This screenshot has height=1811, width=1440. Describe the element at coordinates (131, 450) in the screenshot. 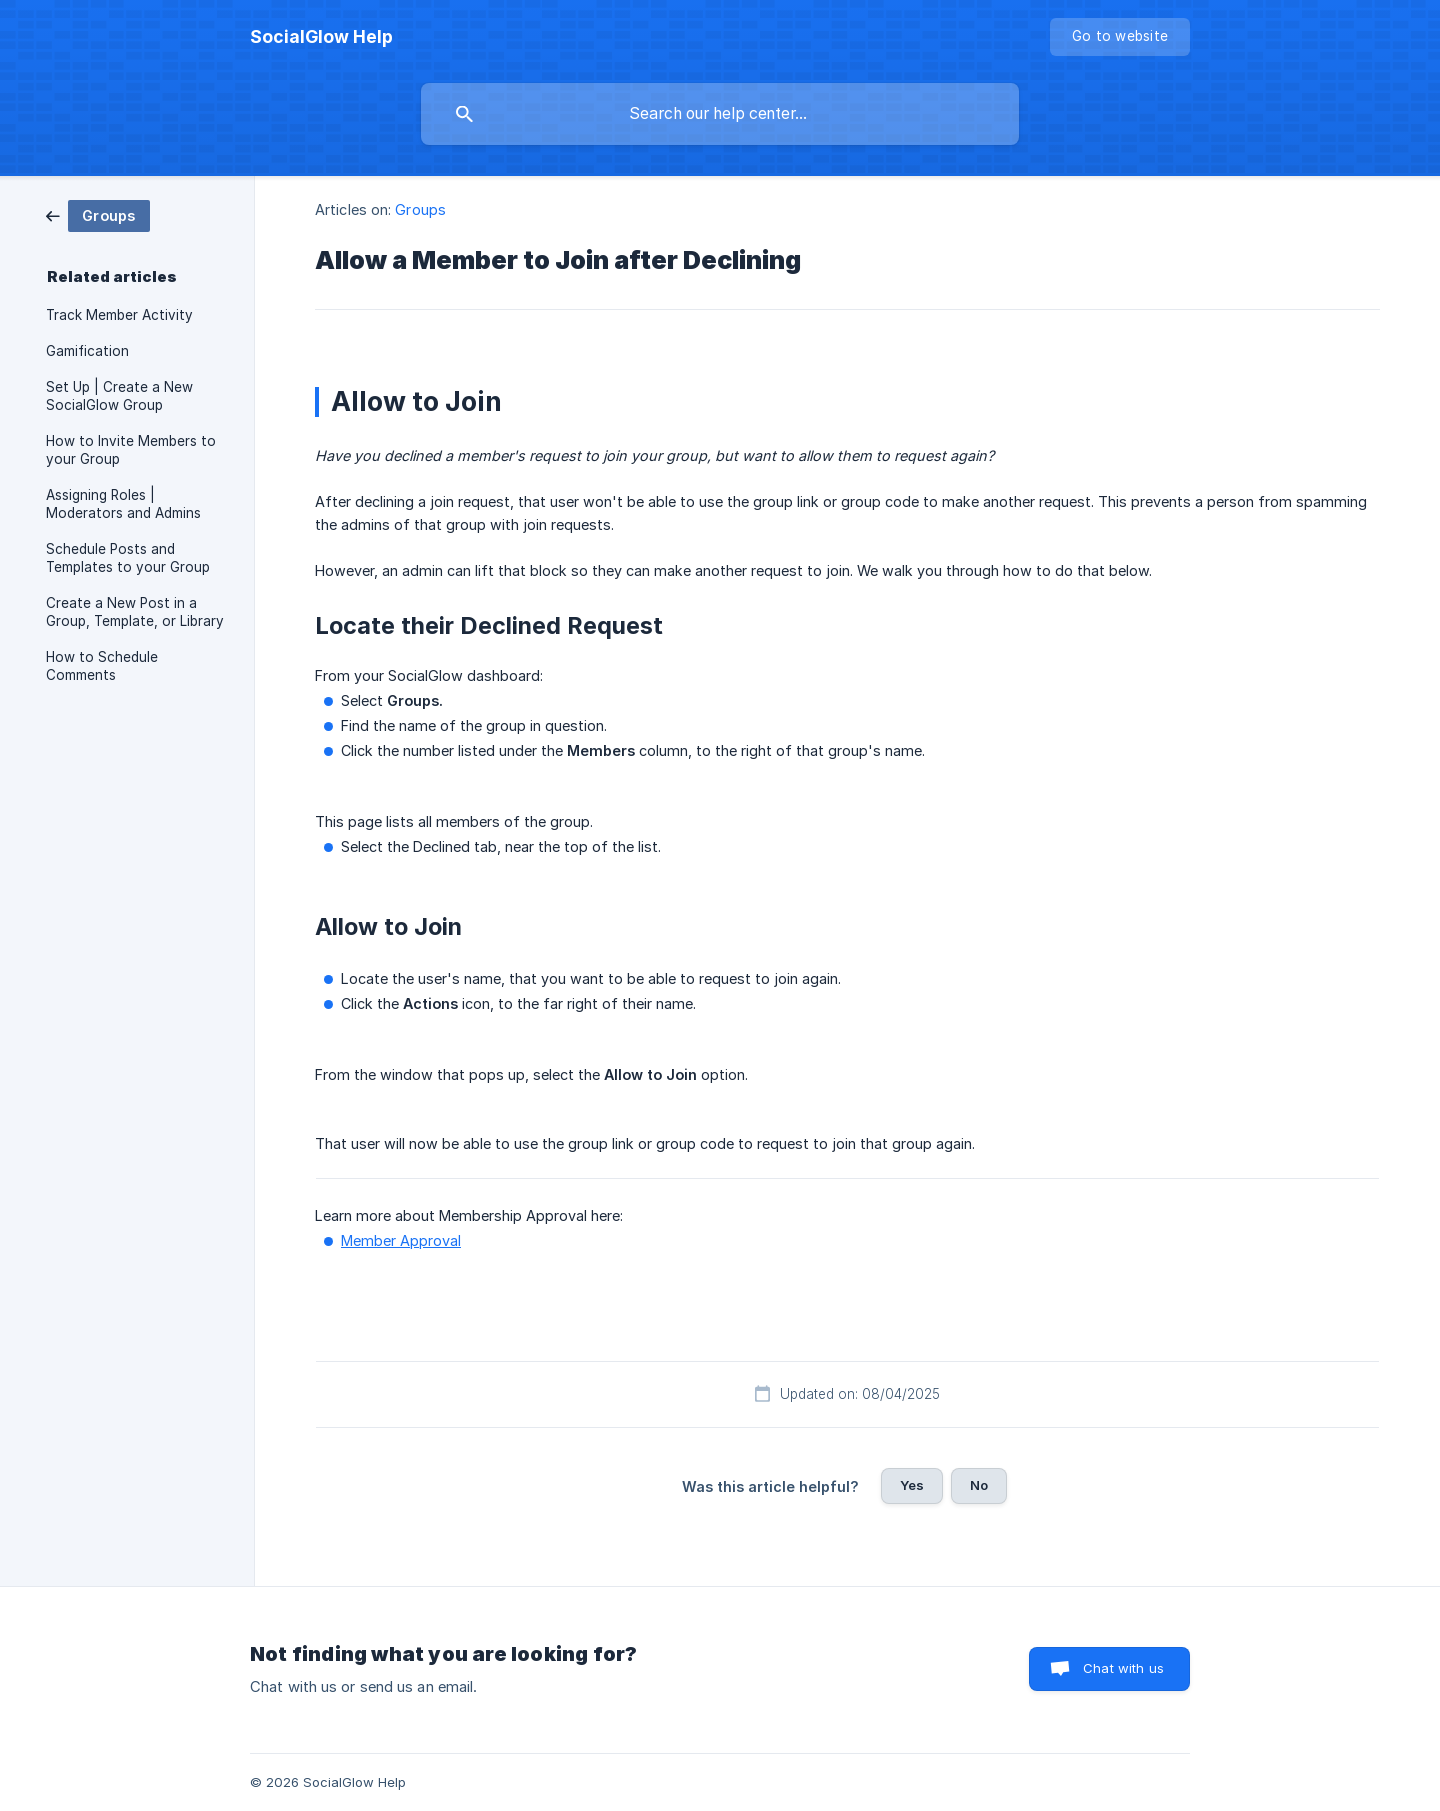

I see `How to Invite Members to your Group [link]` at that location.